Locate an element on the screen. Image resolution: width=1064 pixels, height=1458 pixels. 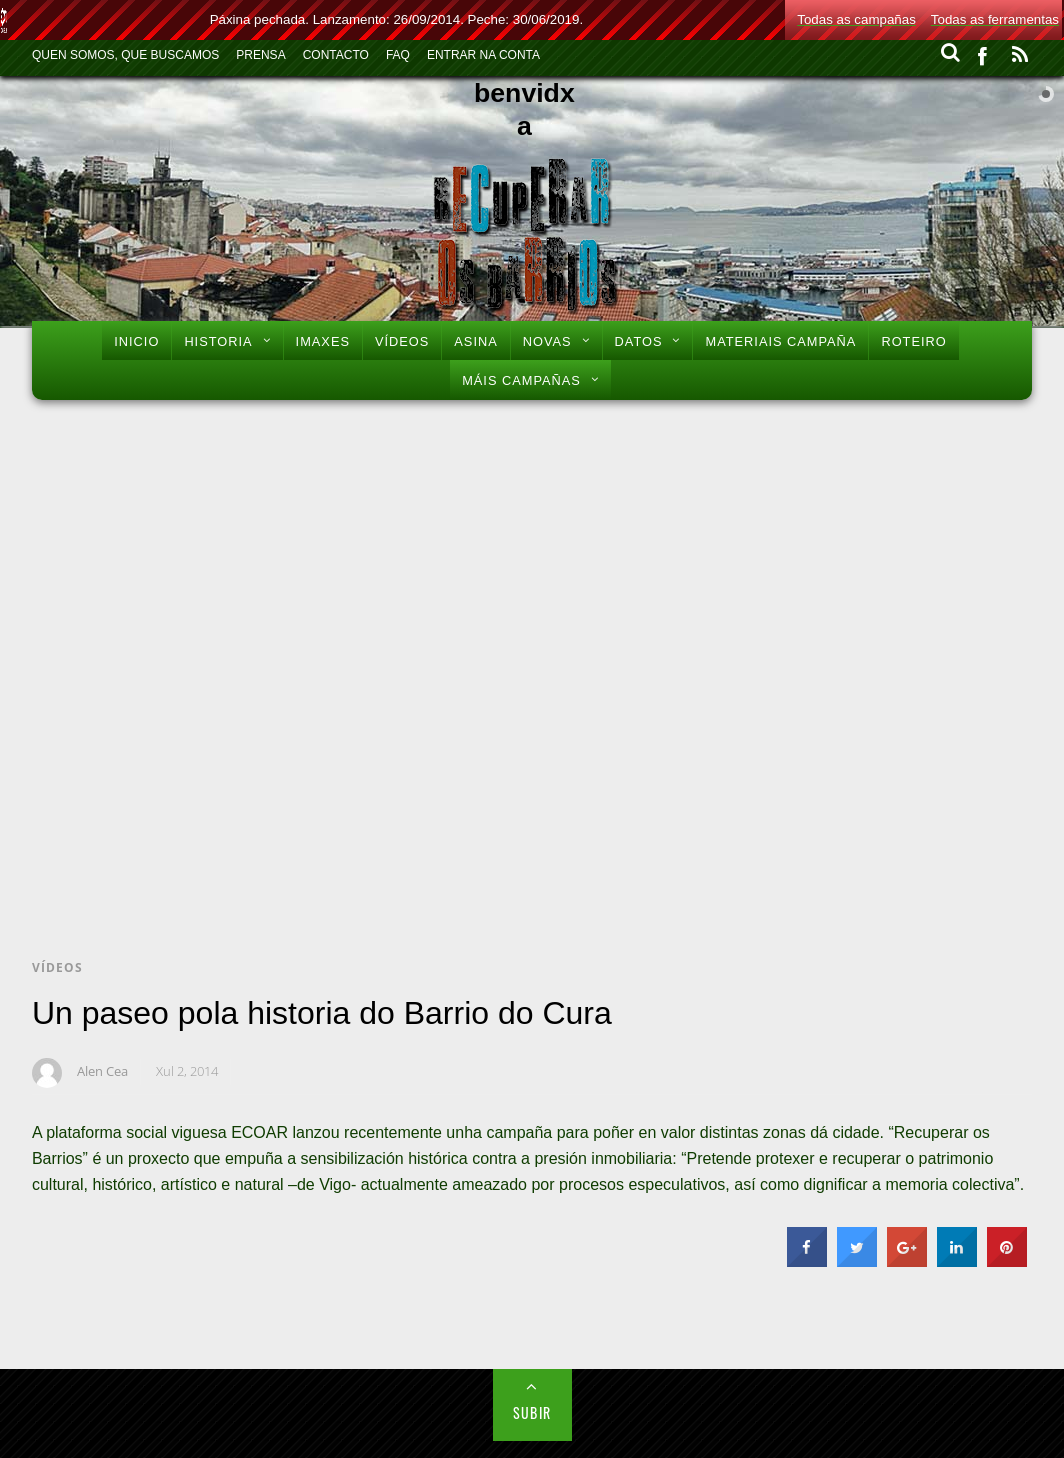
Inicio is located at coordinates (136, 341).